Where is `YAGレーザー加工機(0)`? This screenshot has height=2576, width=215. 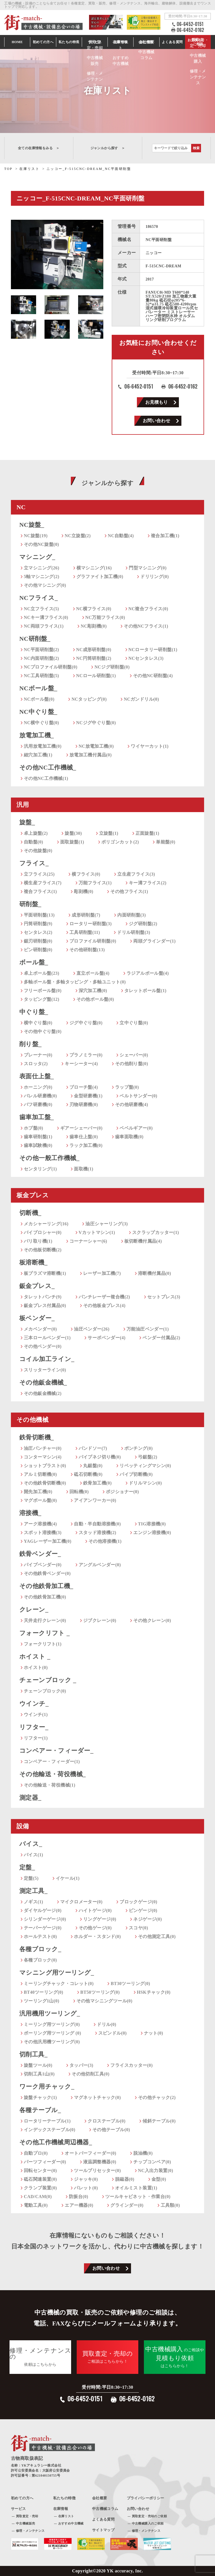 YAGレーザー加工機(0) is located at coordinates (47, 1541).